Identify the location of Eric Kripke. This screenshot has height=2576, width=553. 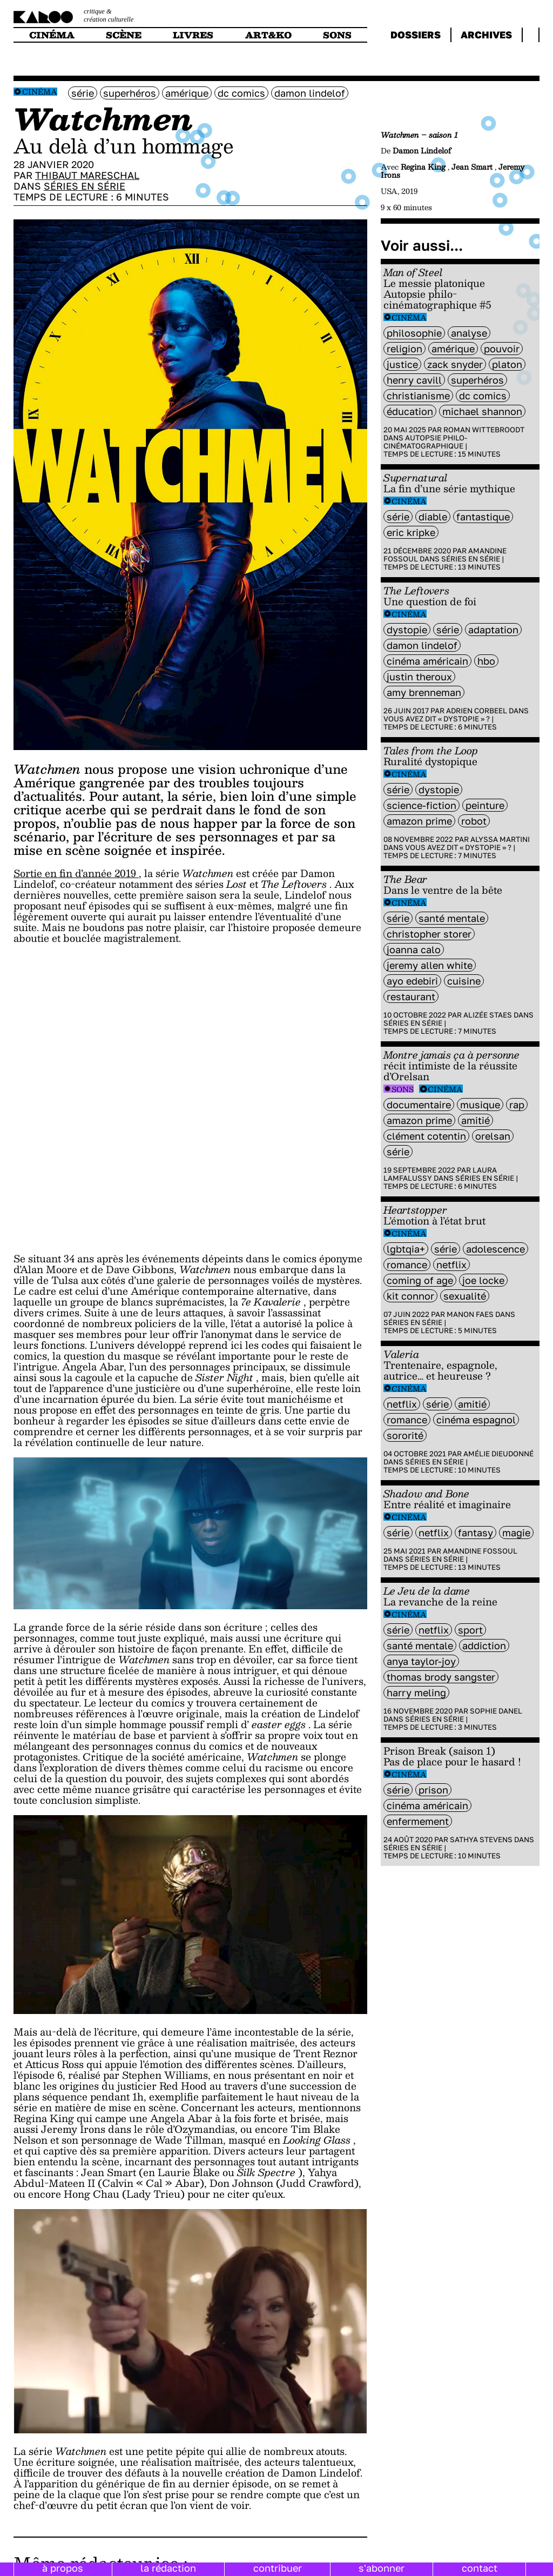
(411, 532).